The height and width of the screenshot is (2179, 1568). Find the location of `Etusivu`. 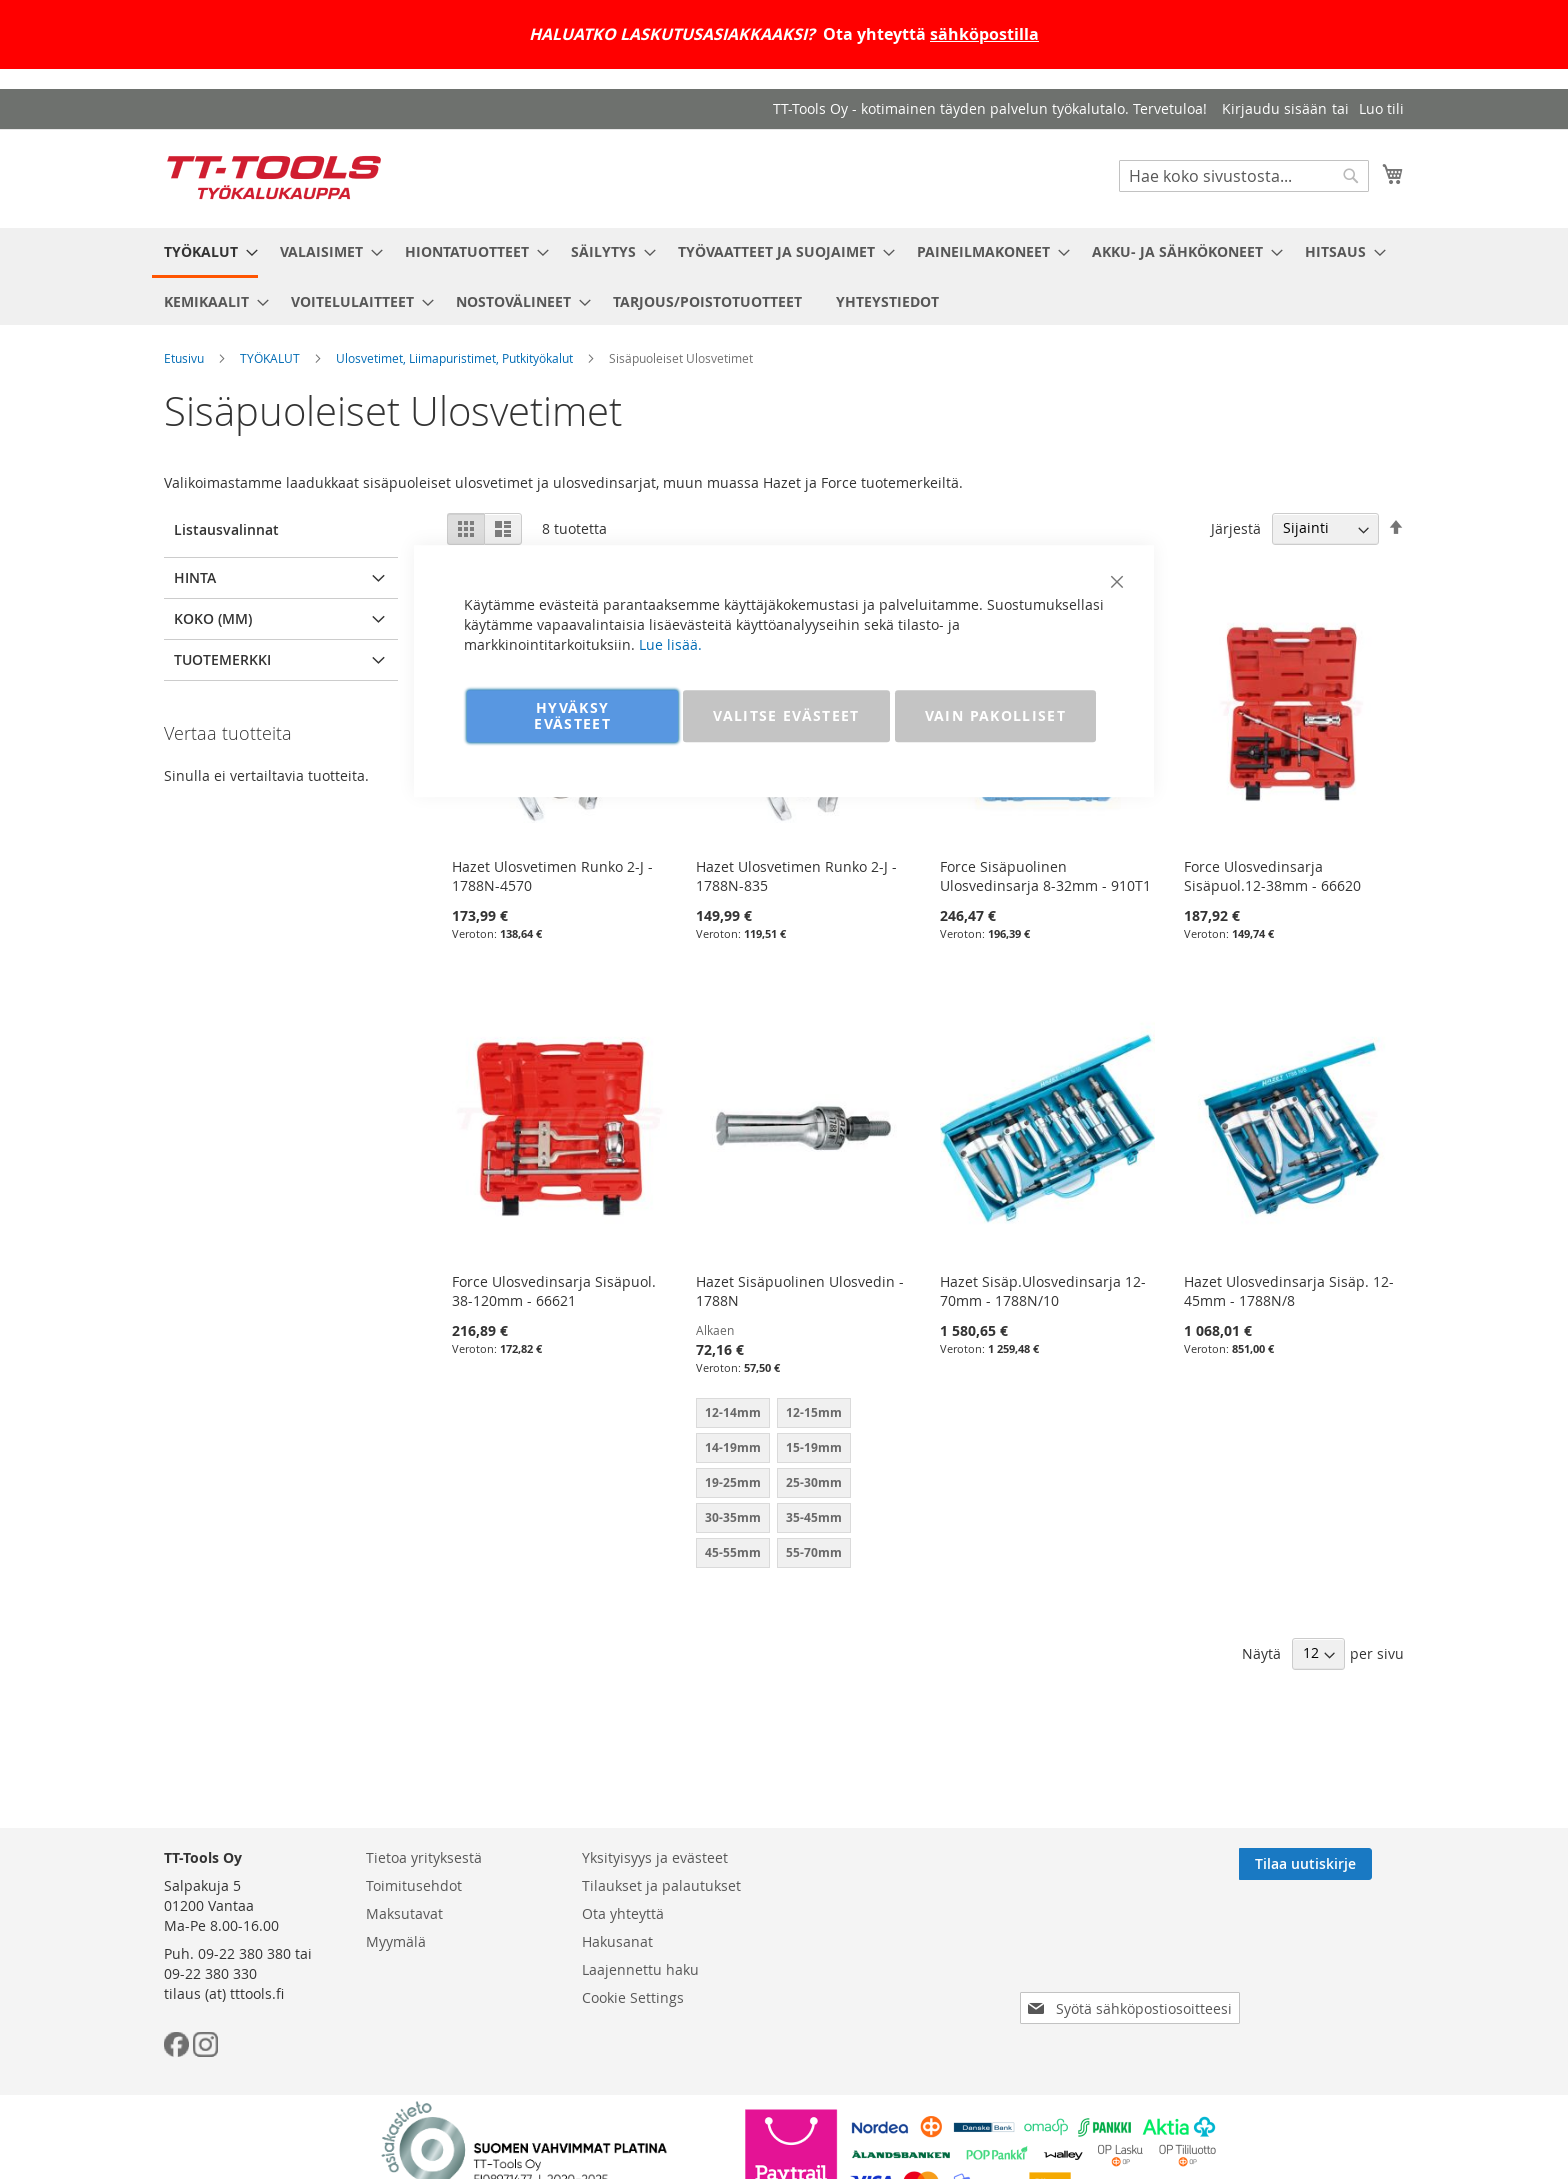

Etusivu is located at coordinates (184, 358).